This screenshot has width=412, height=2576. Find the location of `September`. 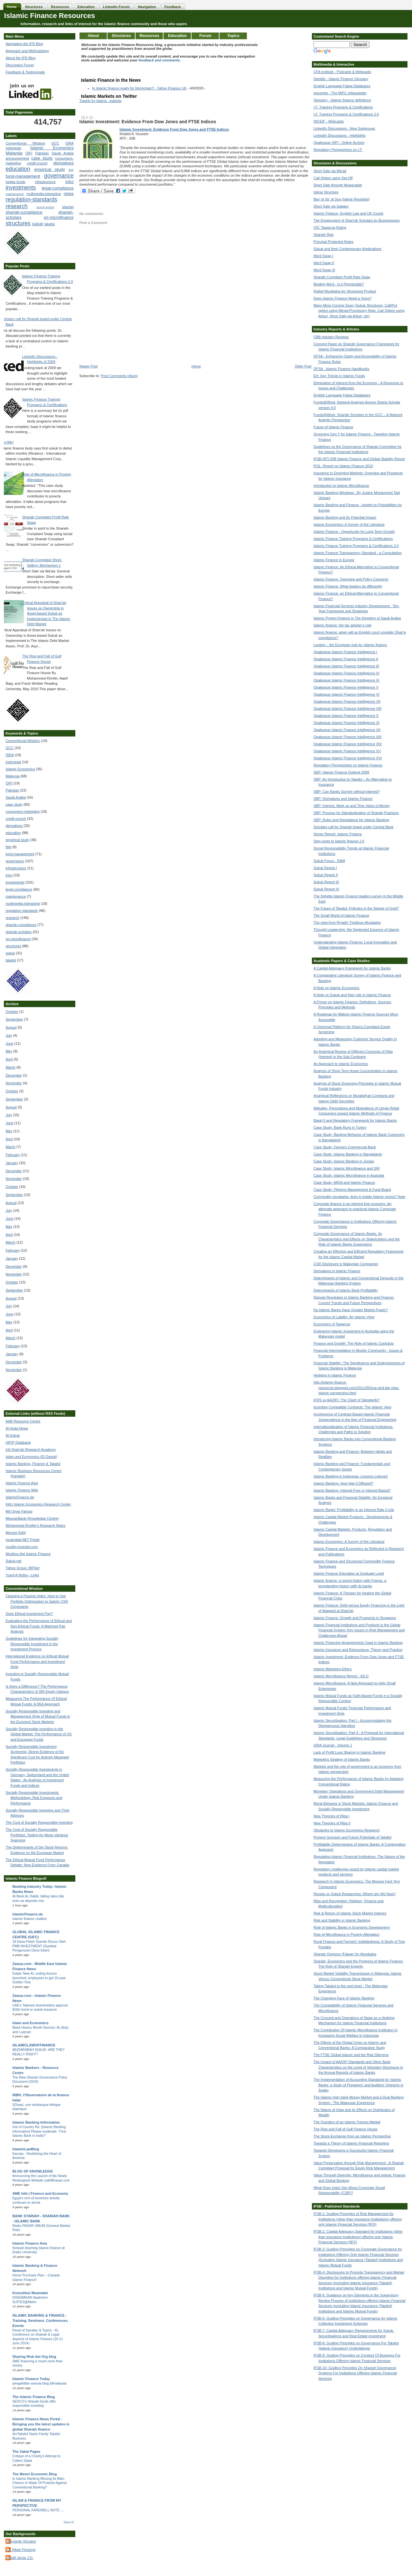

September is located at coordinates (14, 1019).